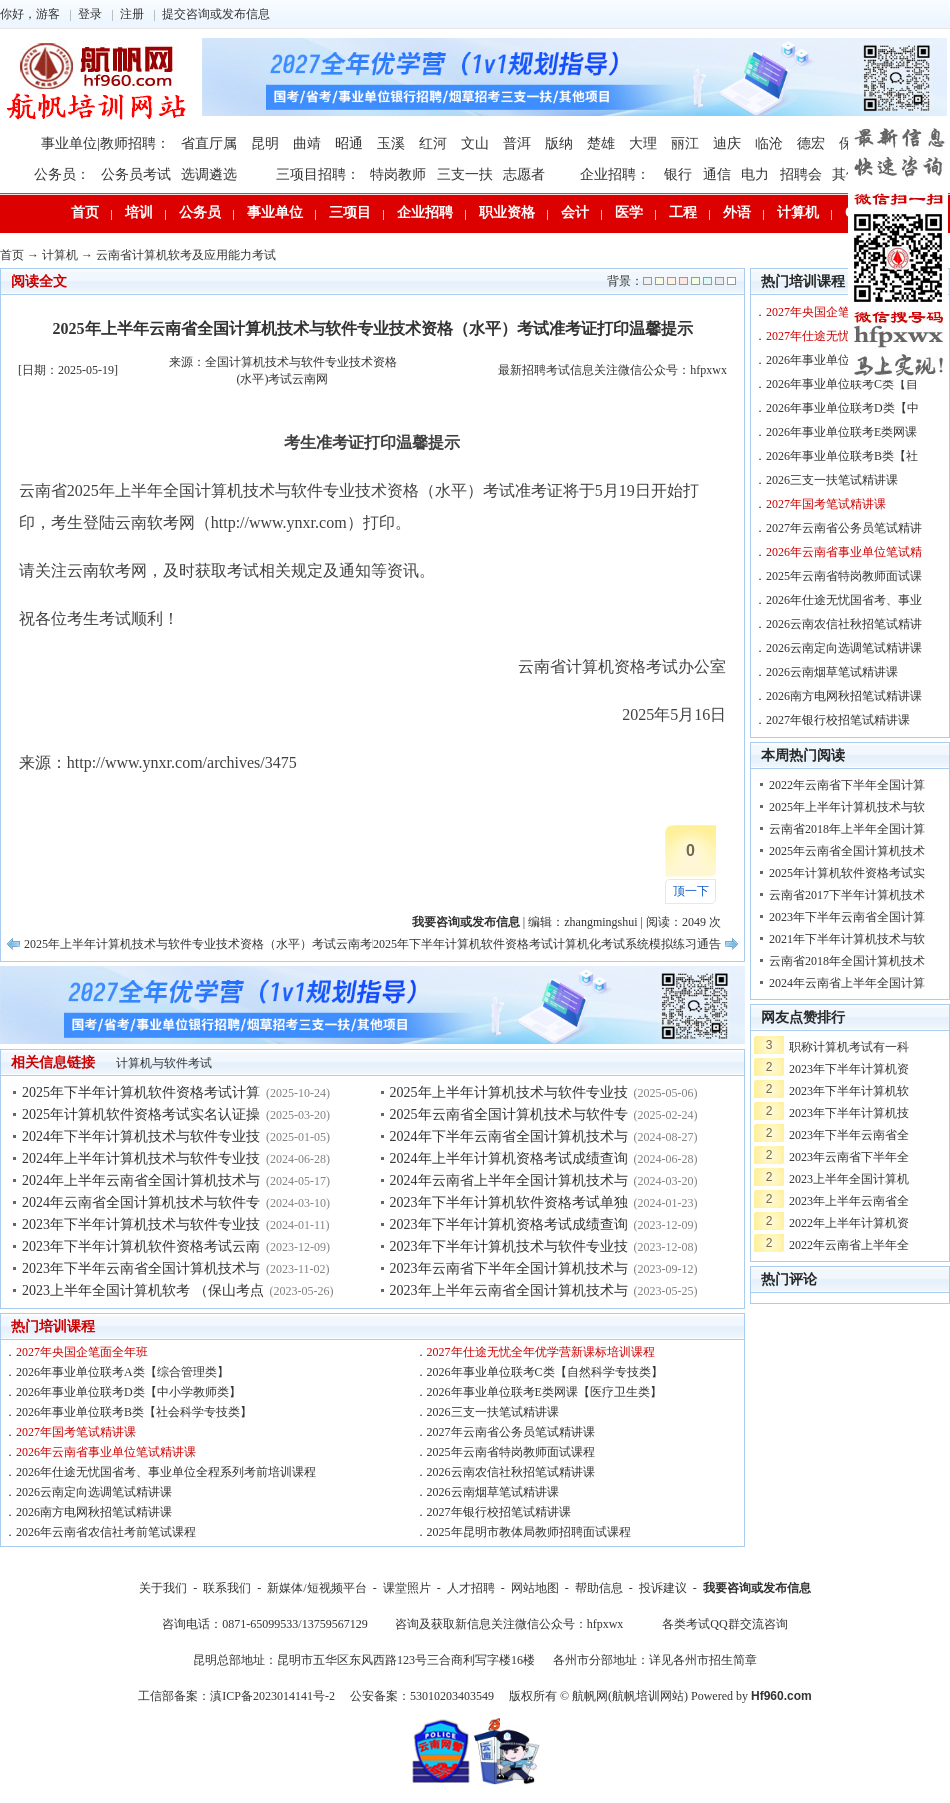 The width and height of the screenshot is (950, 1803). What do you see at coordinates (493, 1412) in the screenshot?
I see `2026三支一扶笔试精讲课` at bounding box center [493, 1412].